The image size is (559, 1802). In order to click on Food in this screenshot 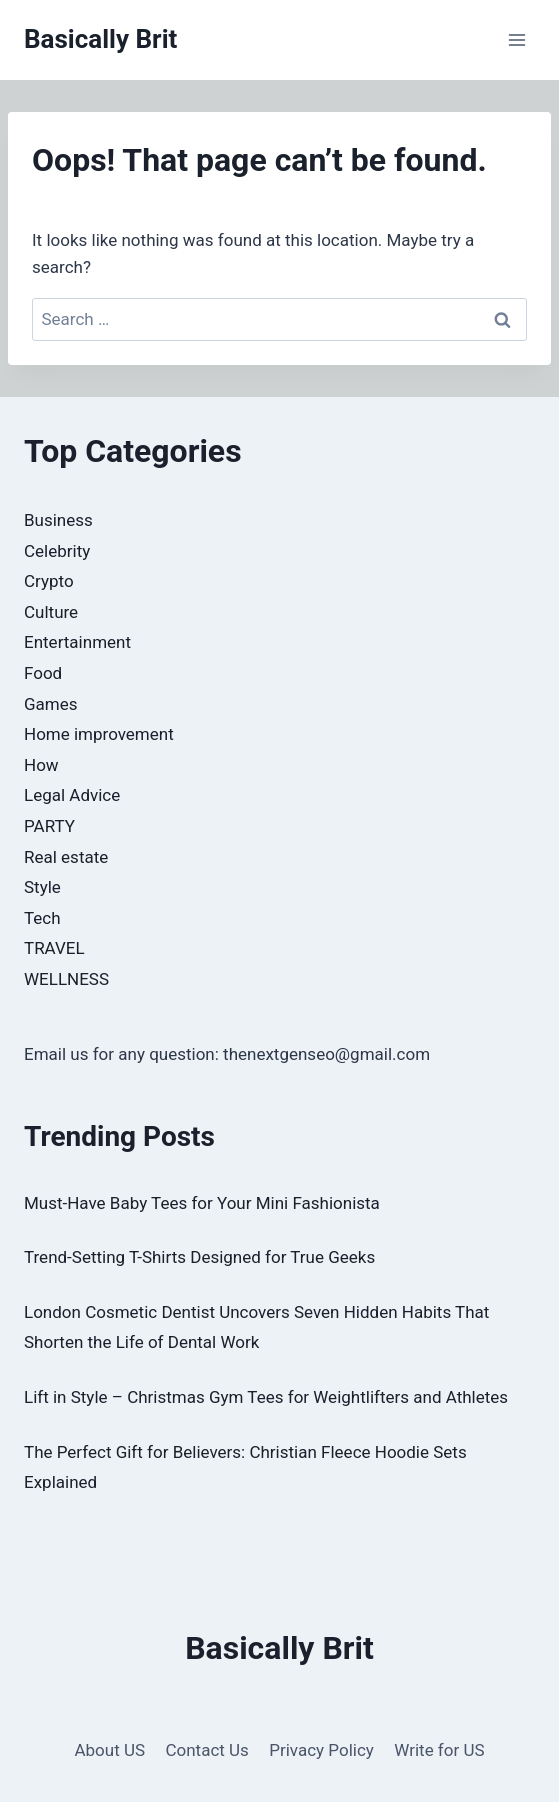, I will do `click(43, 673)`.